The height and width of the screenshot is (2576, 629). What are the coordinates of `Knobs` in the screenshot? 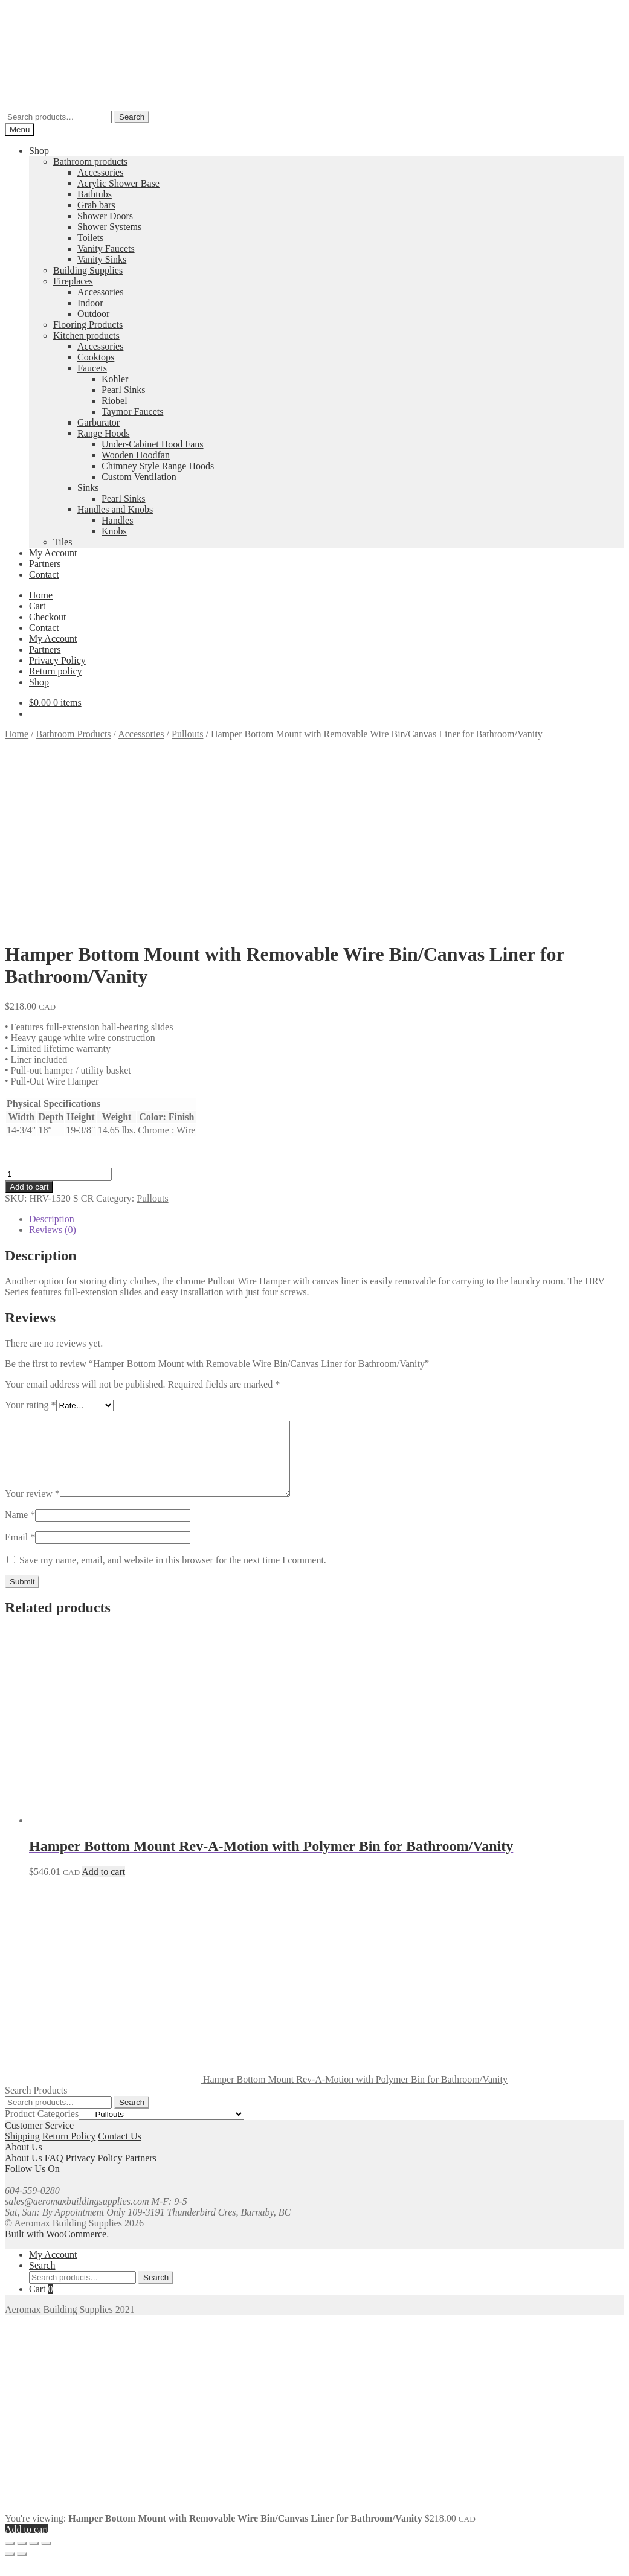 It's located at (114, 531).